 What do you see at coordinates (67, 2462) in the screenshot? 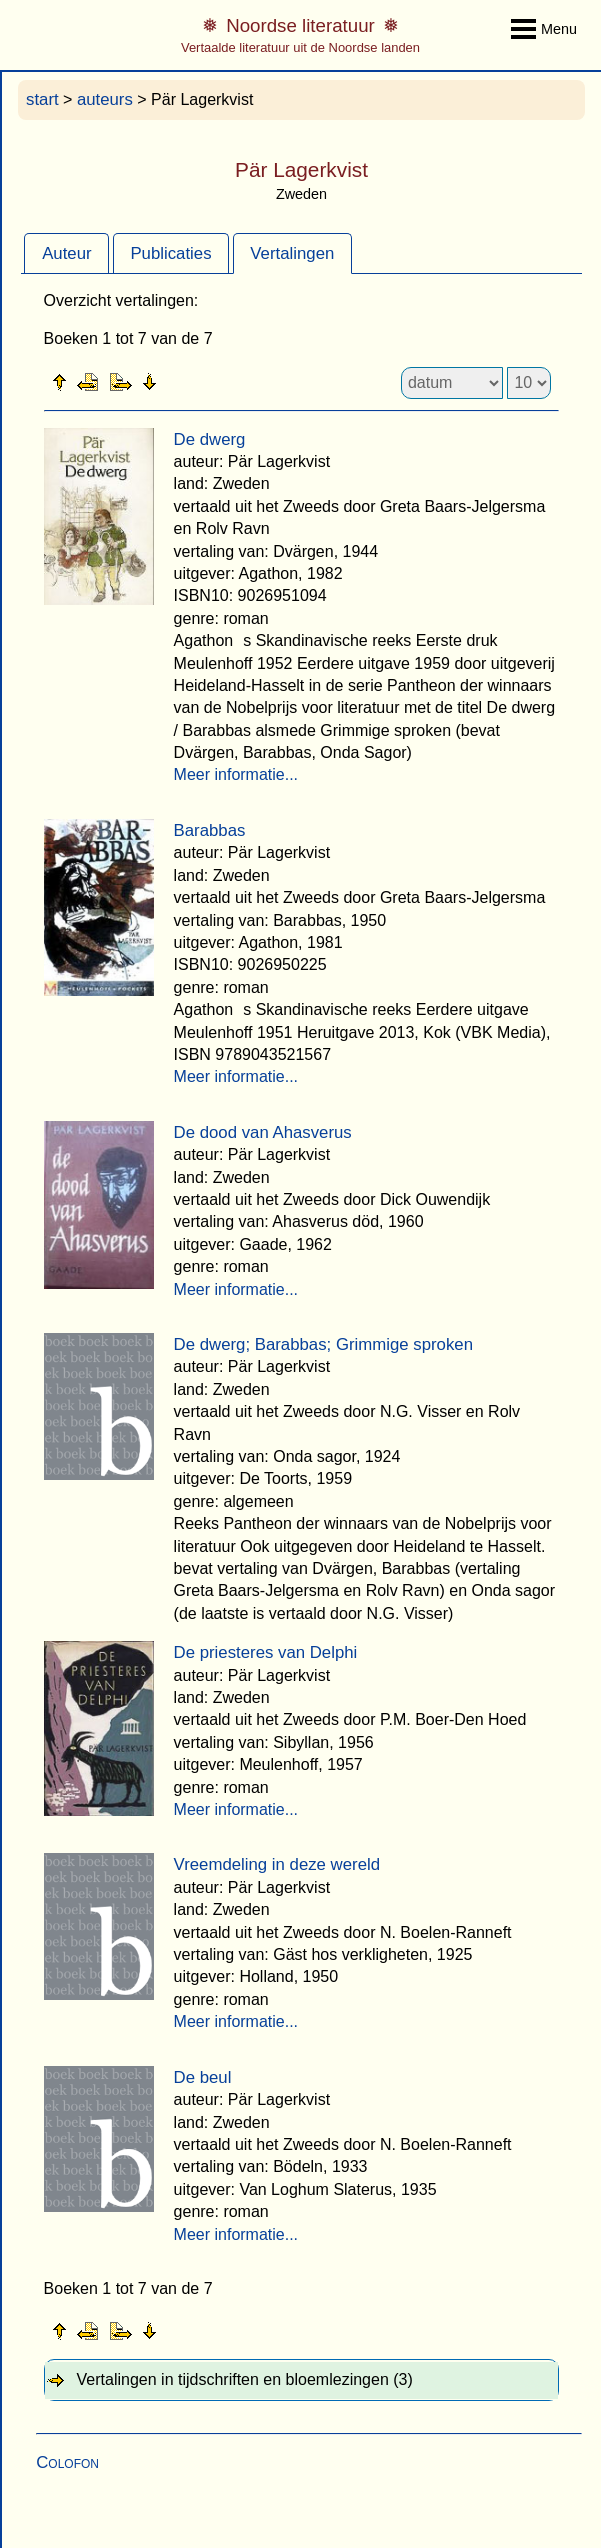
I see `Colofon` at bounding box center [67, 2462].